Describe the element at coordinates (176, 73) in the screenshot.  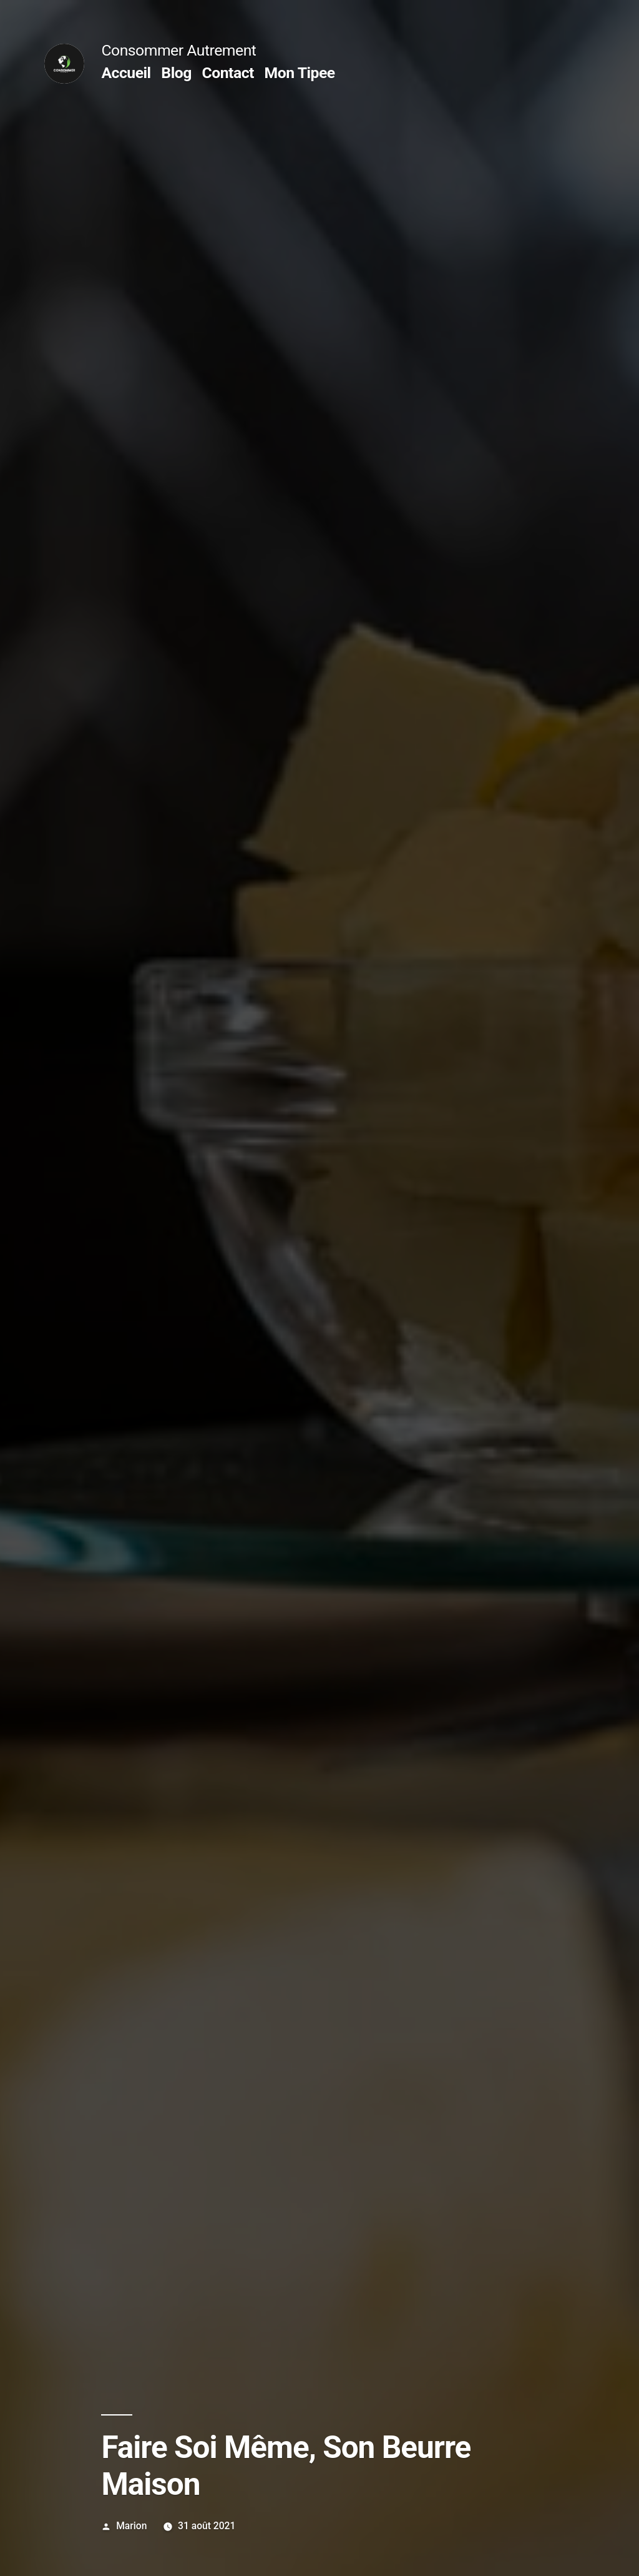
I see `Blog` at that location.